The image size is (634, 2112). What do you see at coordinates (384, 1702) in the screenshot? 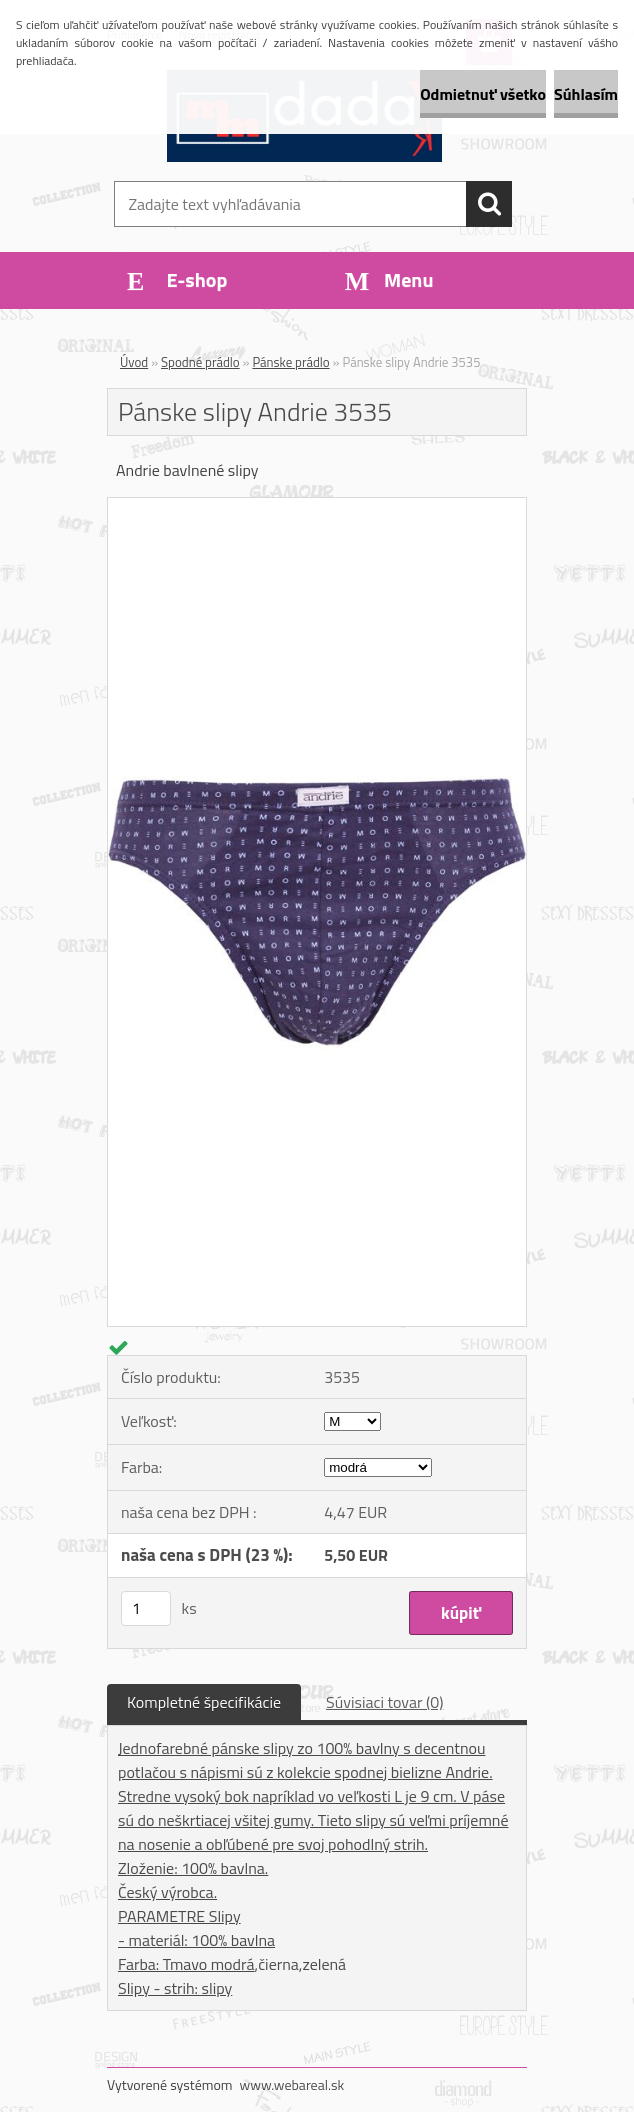
I see `Súvisiaci tovar (0)` at bounding box center [384, 1702].